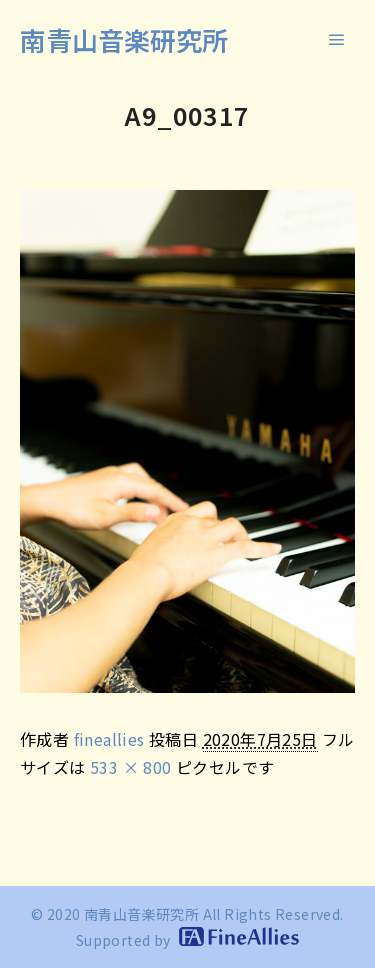 Image resolution: width=375 pixels, height=968 pixels. Describe the element at coordinates (131, 767) in the screenshot. I see `533 × 800` at that location.